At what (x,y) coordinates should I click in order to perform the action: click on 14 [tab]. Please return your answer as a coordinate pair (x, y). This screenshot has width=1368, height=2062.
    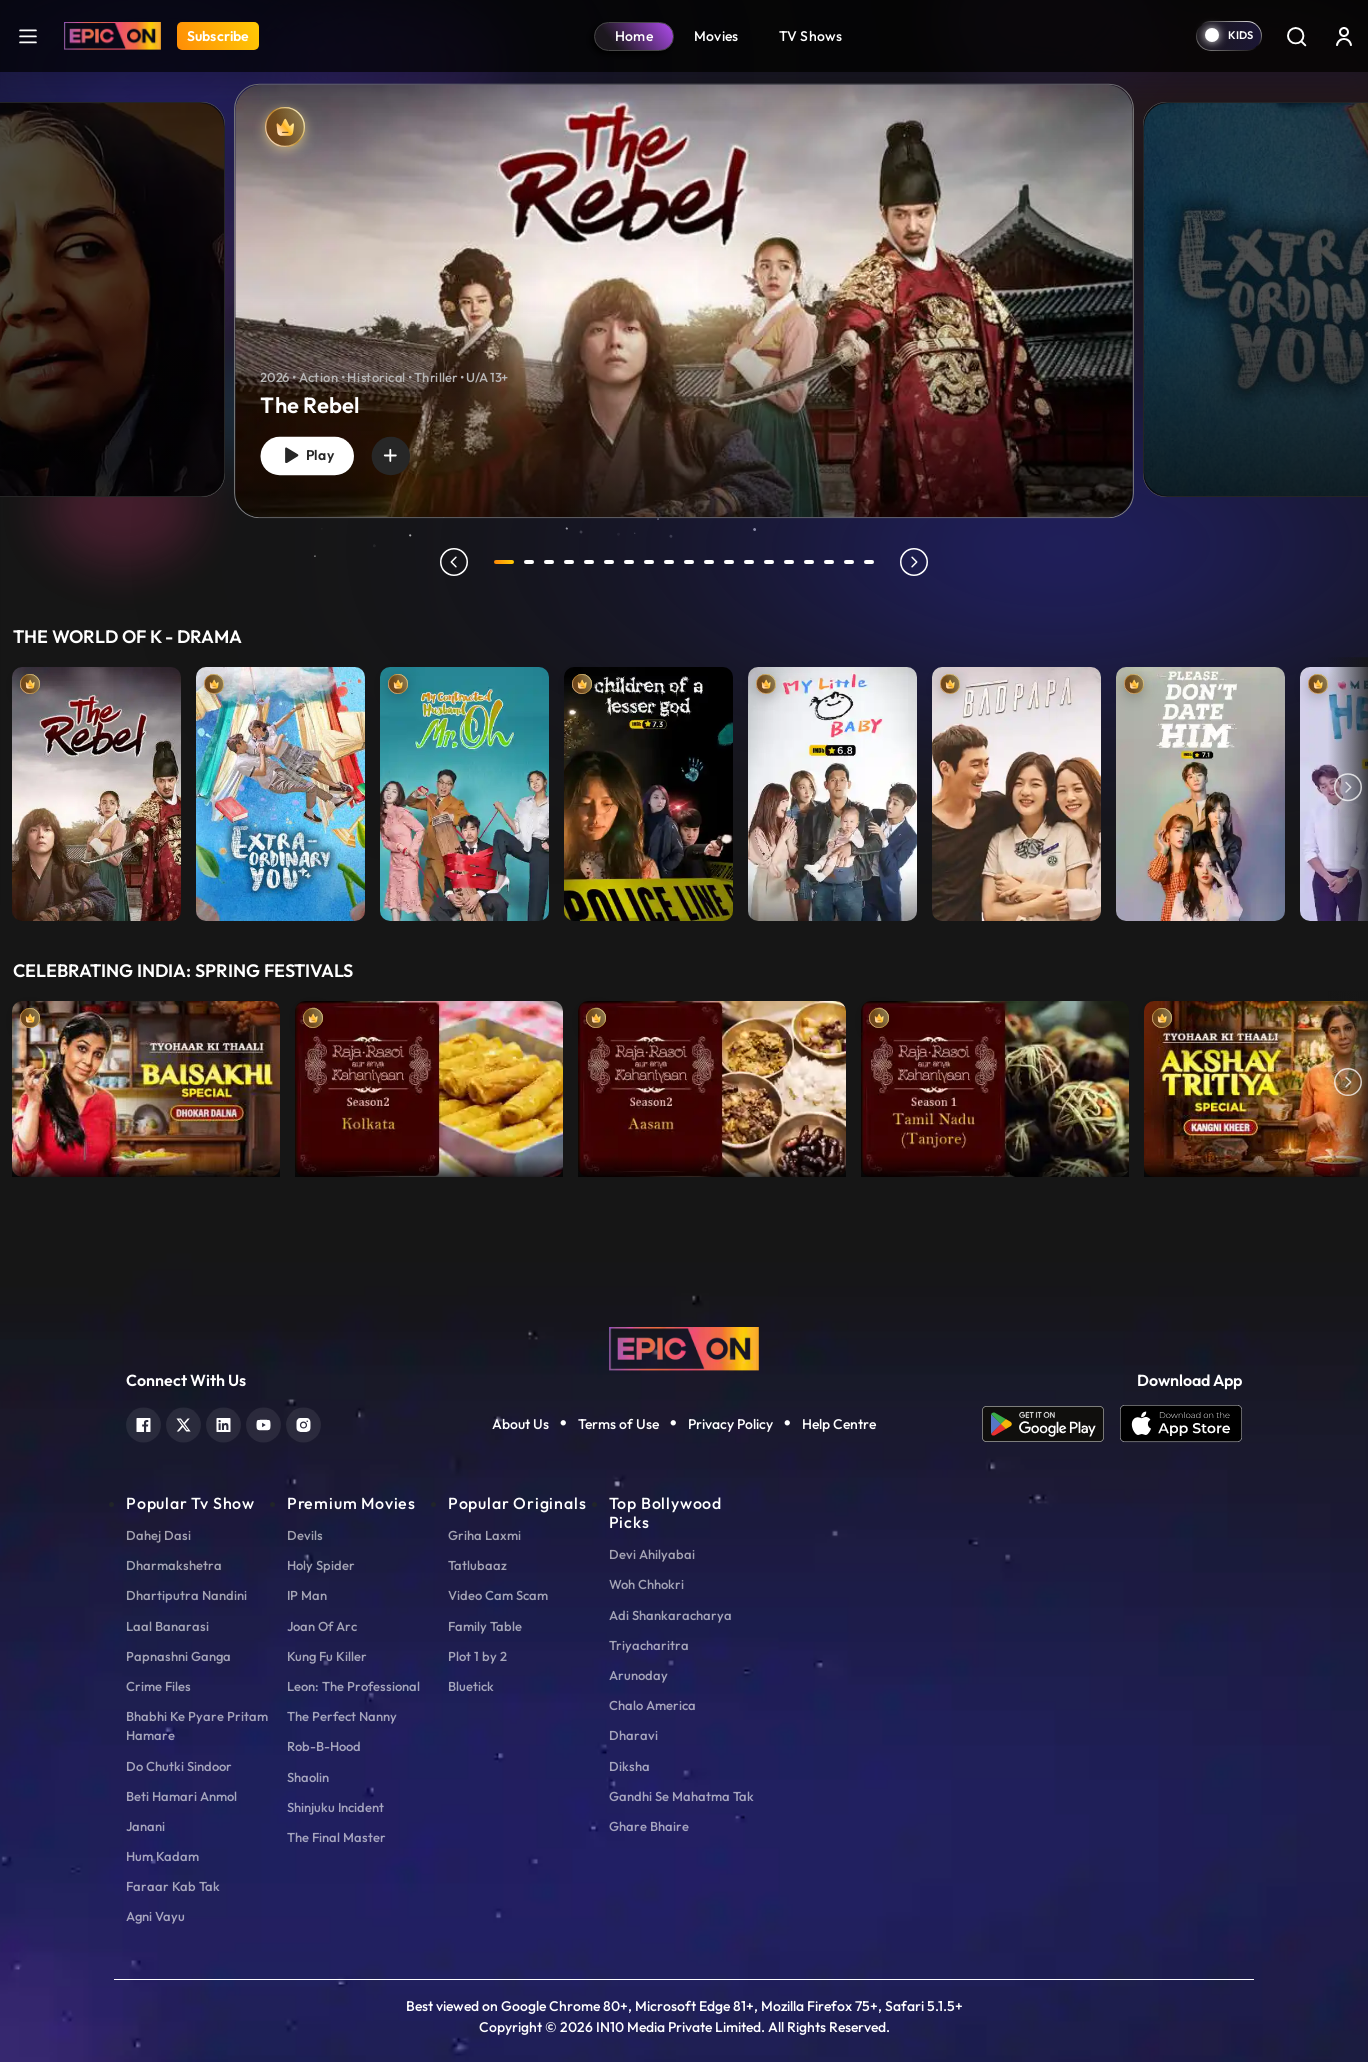
    Looking at the image, I should click on (772, 562).